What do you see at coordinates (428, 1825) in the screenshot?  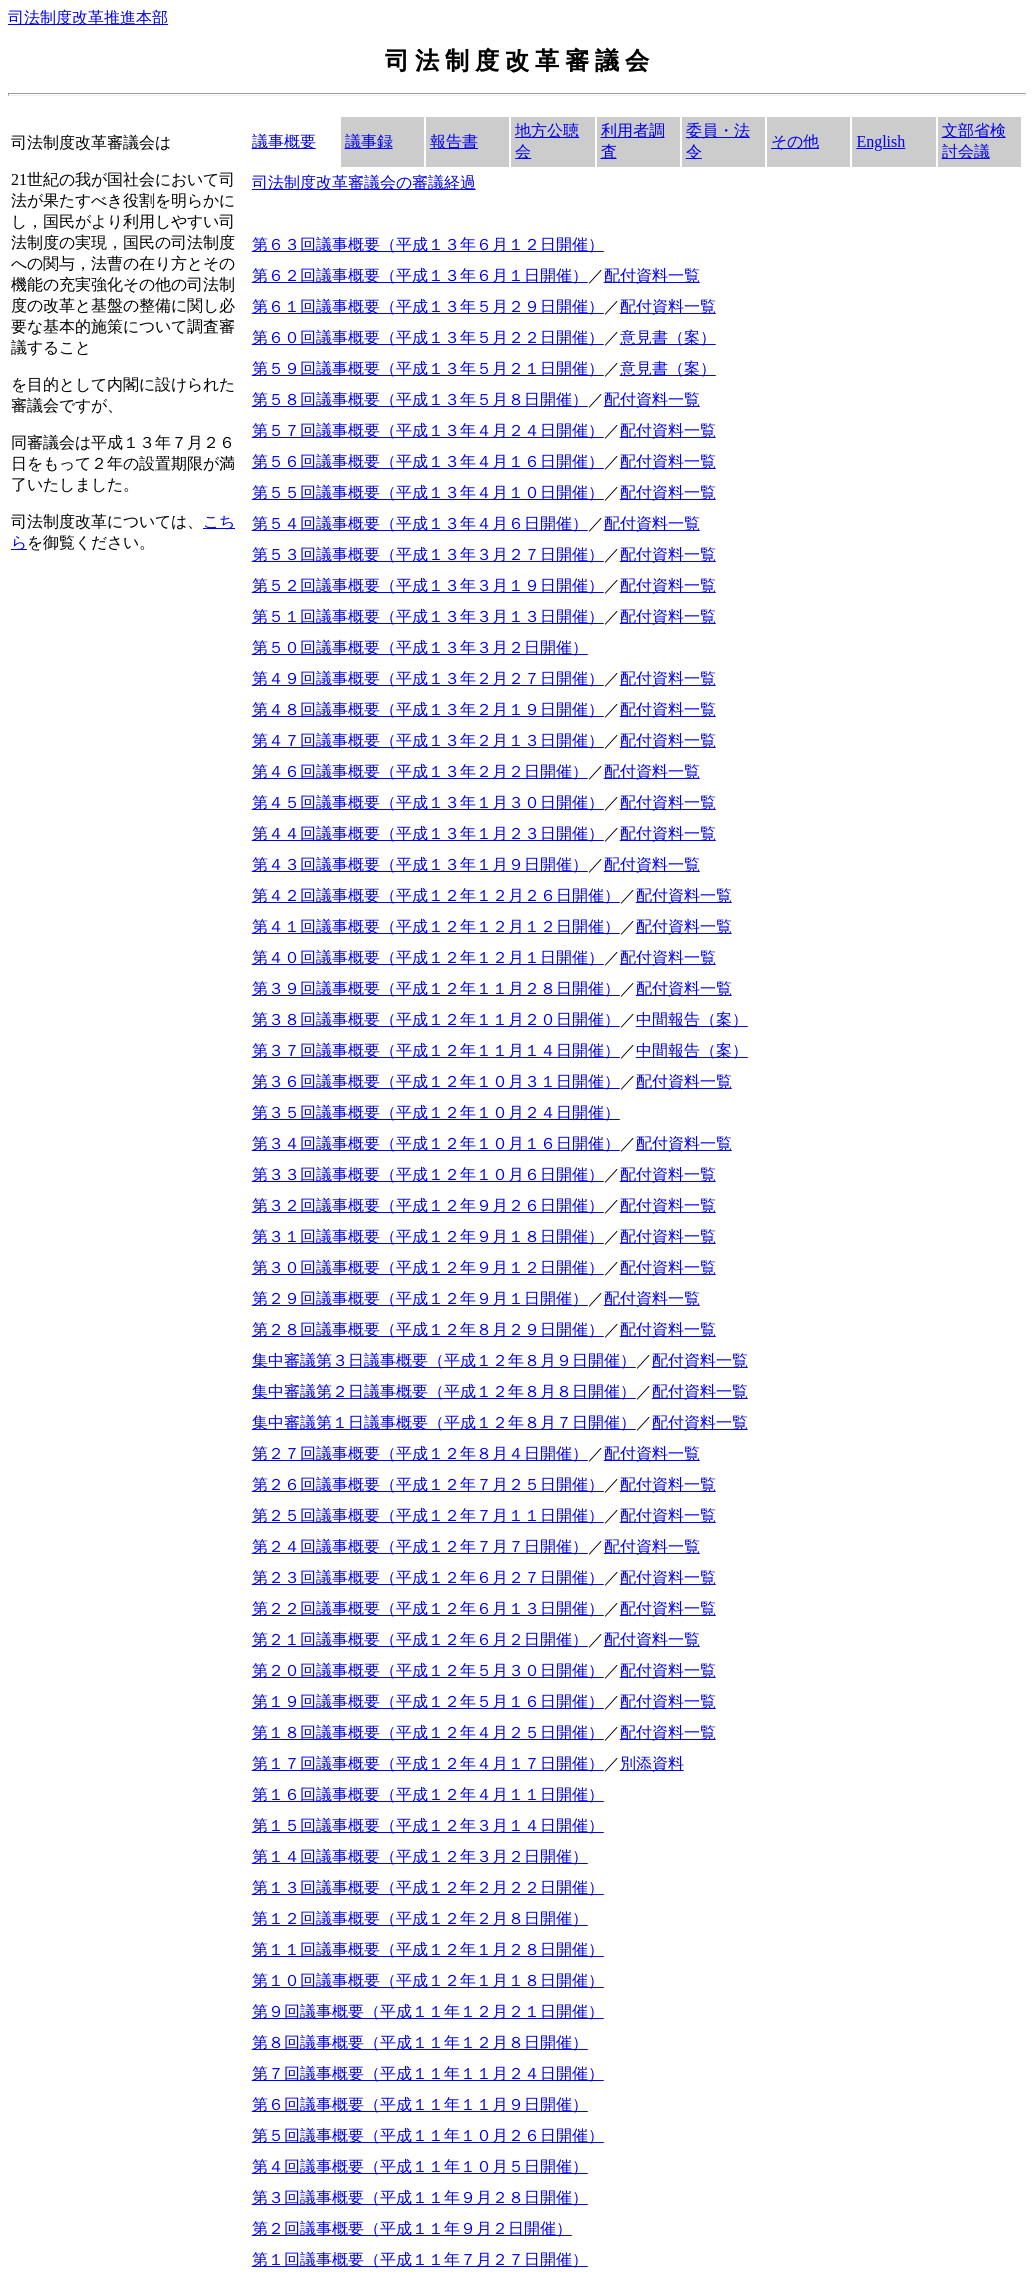 I see `第１５回議事概要（平成１２年３月１４日開催）` at bounding box center [428, 1825].